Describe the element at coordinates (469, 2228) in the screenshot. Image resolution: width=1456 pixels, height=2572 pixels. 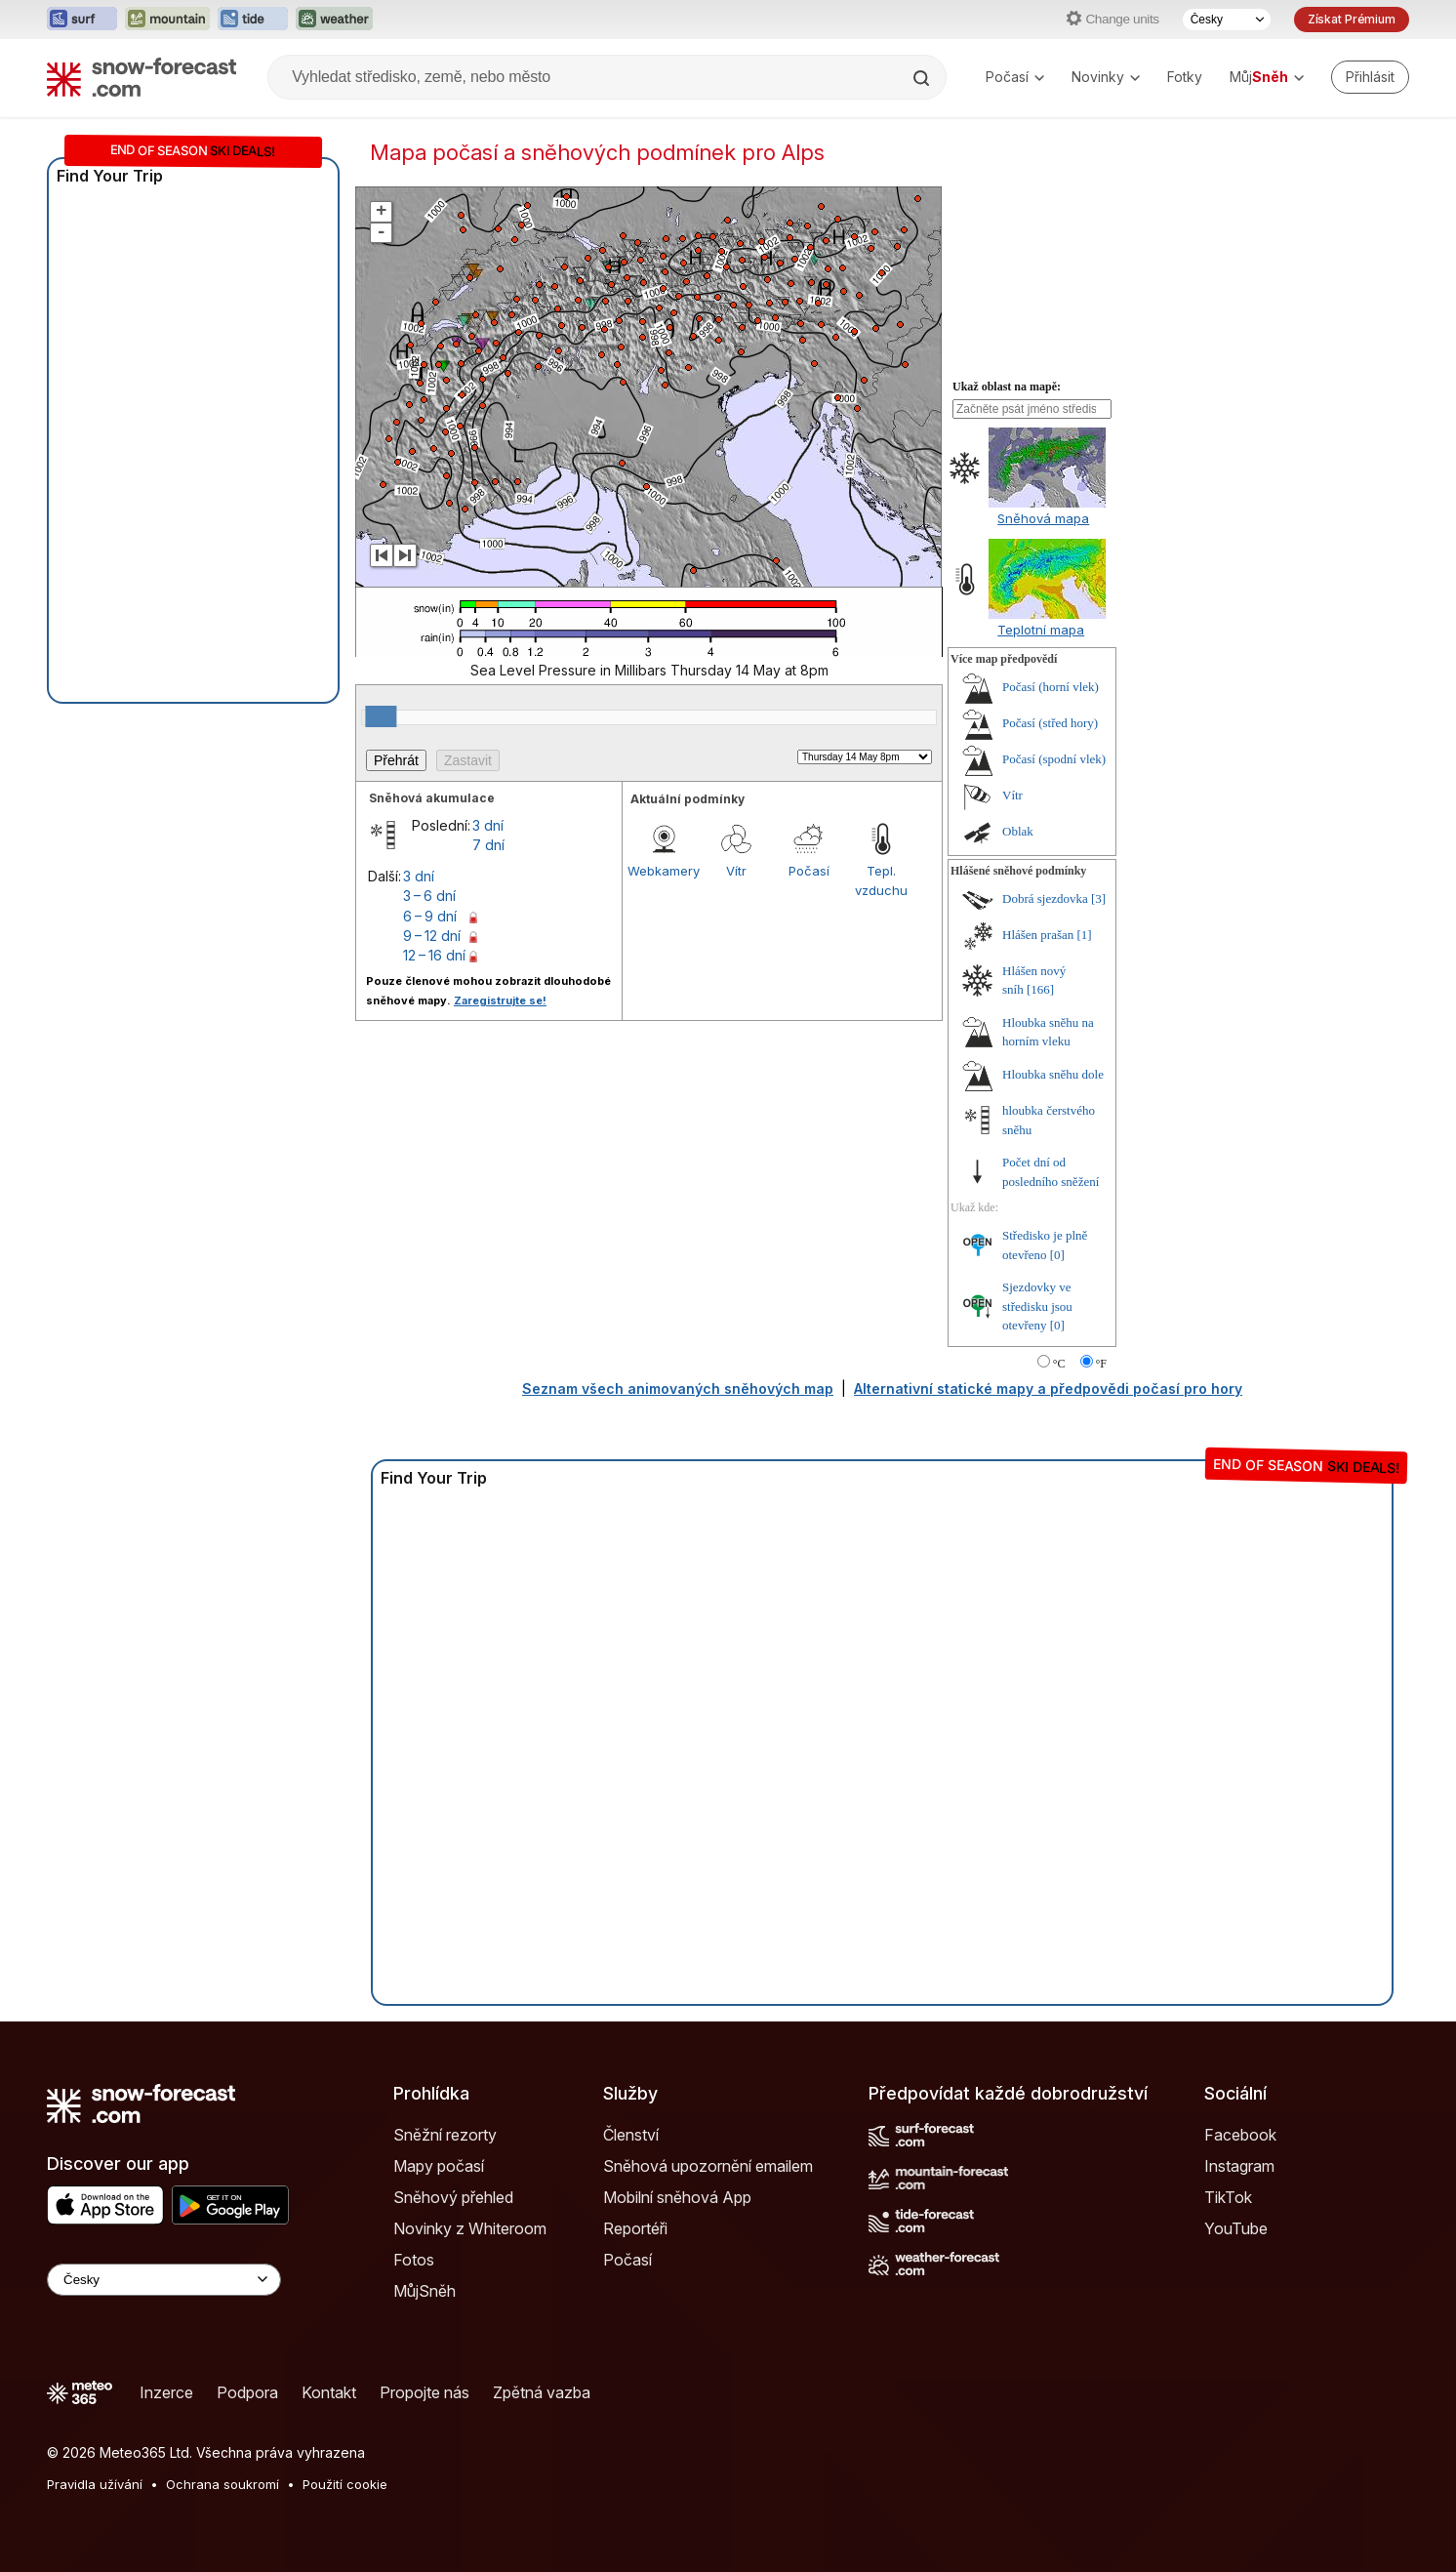
I see `Novinky z Whiteroom` at that location.